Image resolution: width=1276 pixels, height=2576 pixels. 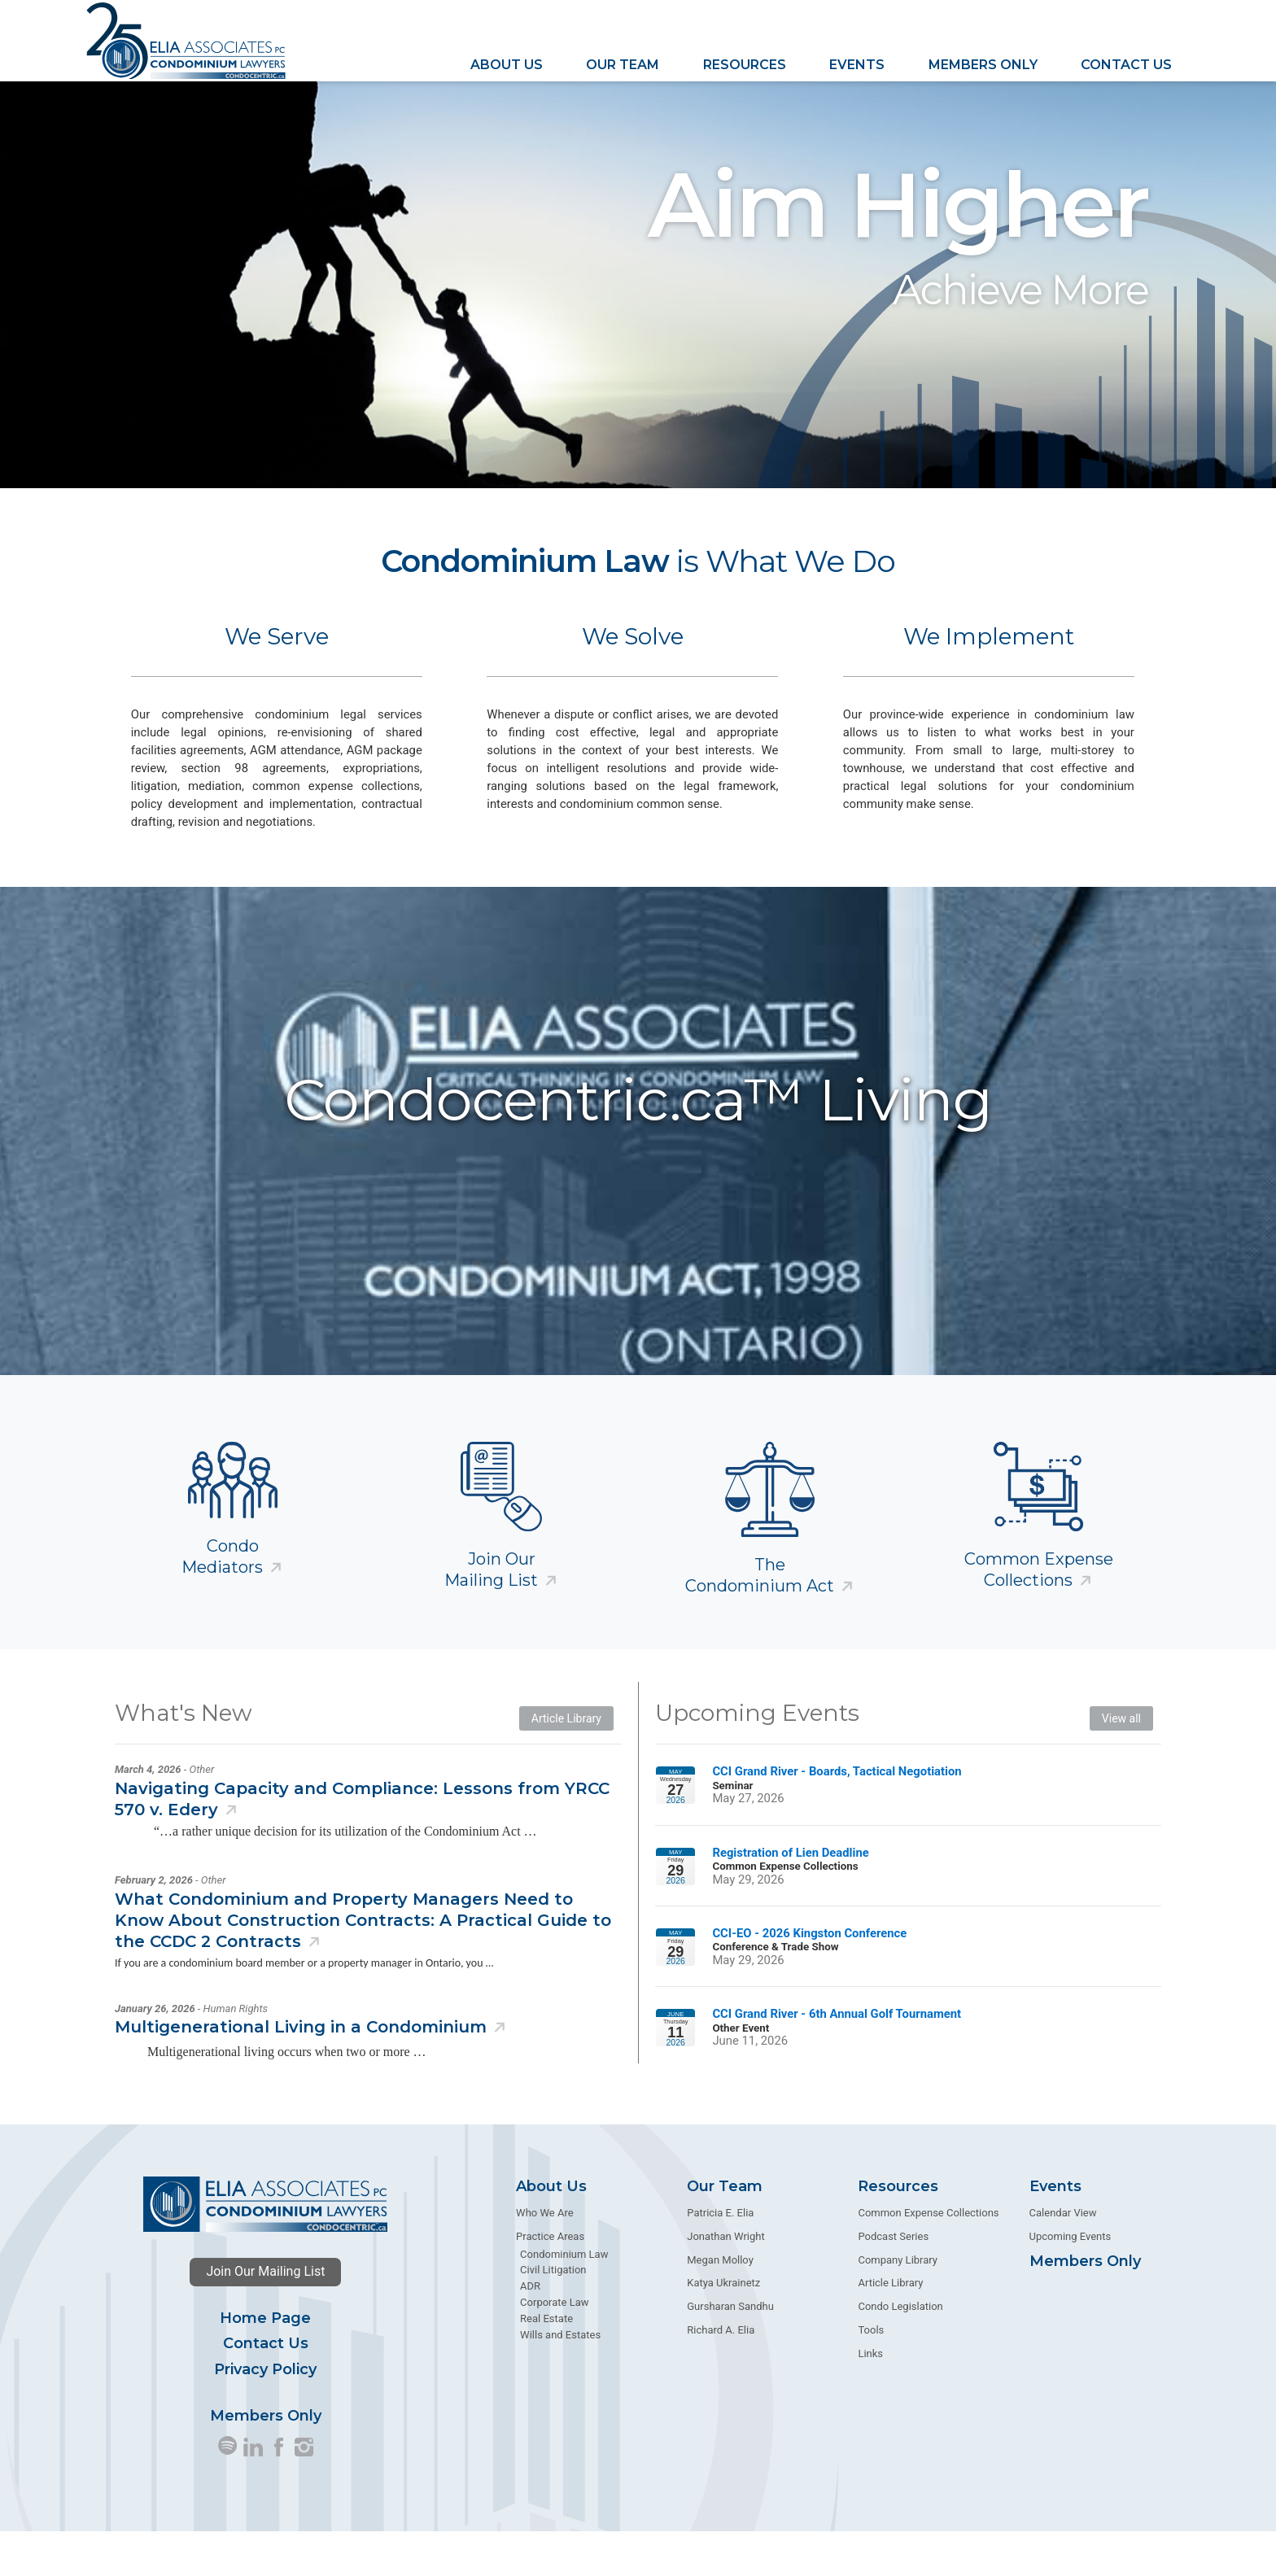 I want to click on Resources, so click(x=744, y=64).